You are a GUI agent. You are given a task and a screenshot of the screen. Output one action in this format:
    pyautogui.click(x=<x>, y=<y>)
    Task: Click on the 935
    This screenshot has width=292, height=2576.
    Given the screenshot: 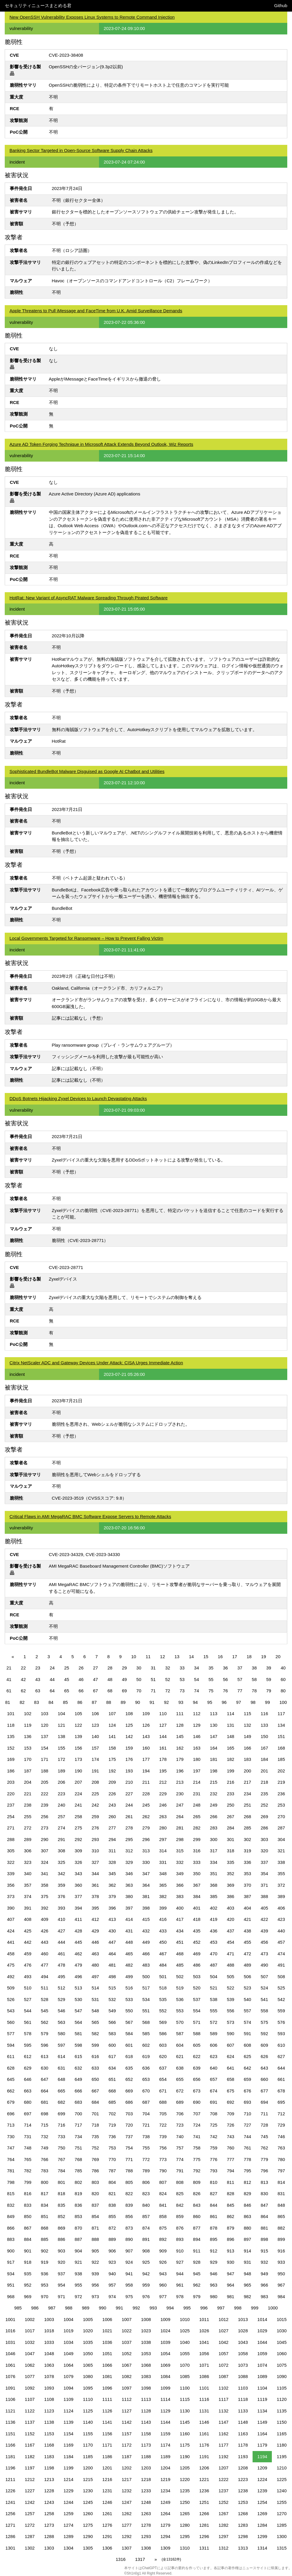 What is the action you would take?
    pyautogui.click(x=27, y=2273)
    